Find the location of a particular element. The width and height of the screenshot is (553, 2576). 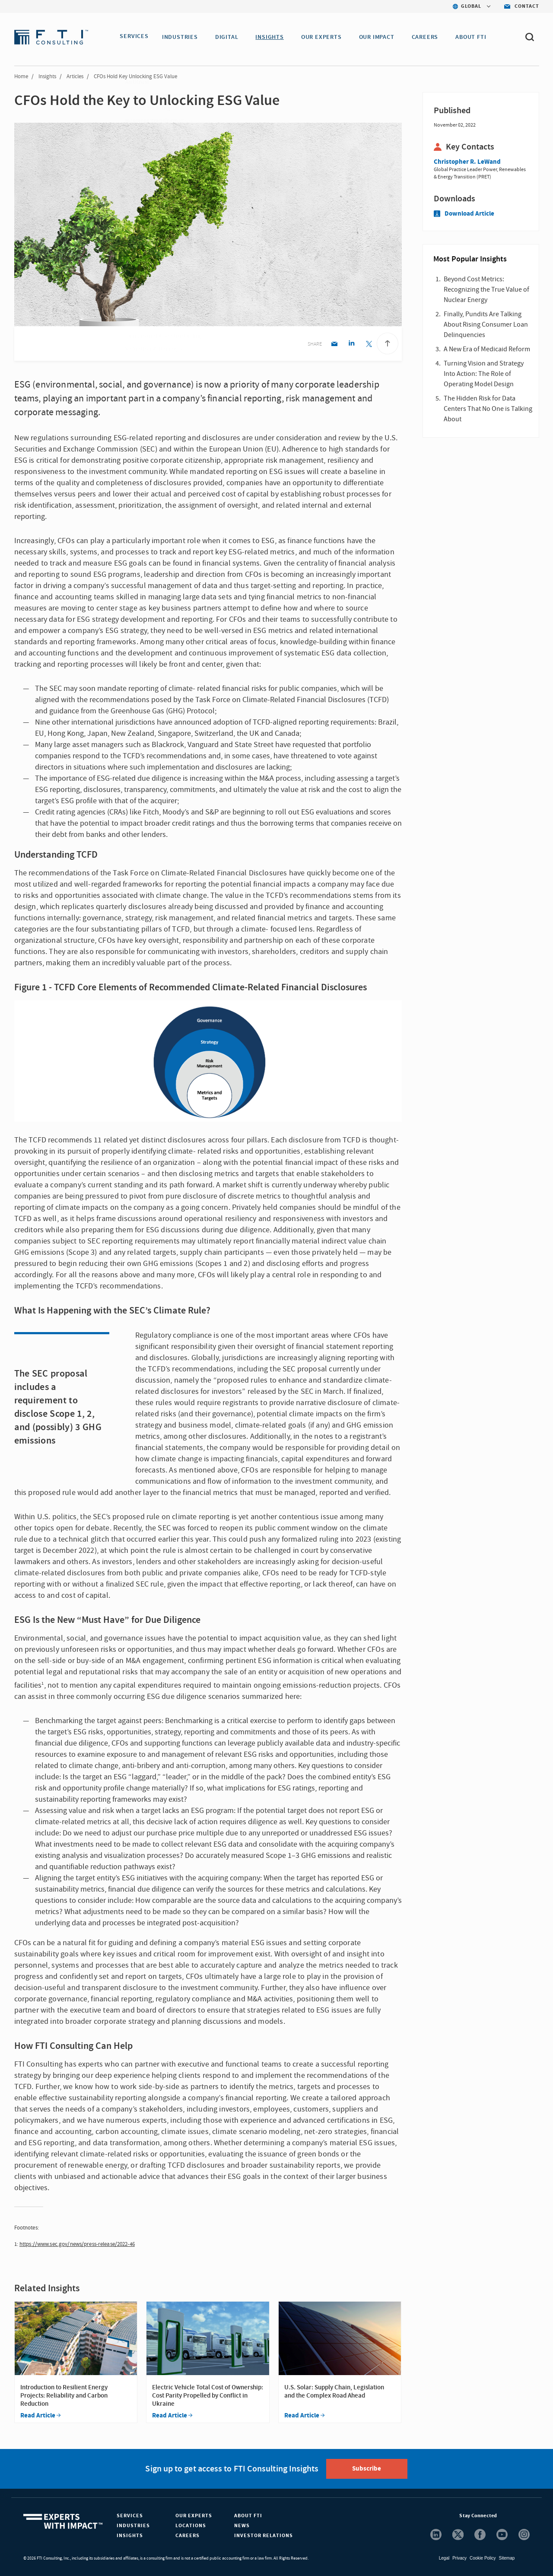

Legal is located at coordinates (444, 2558).